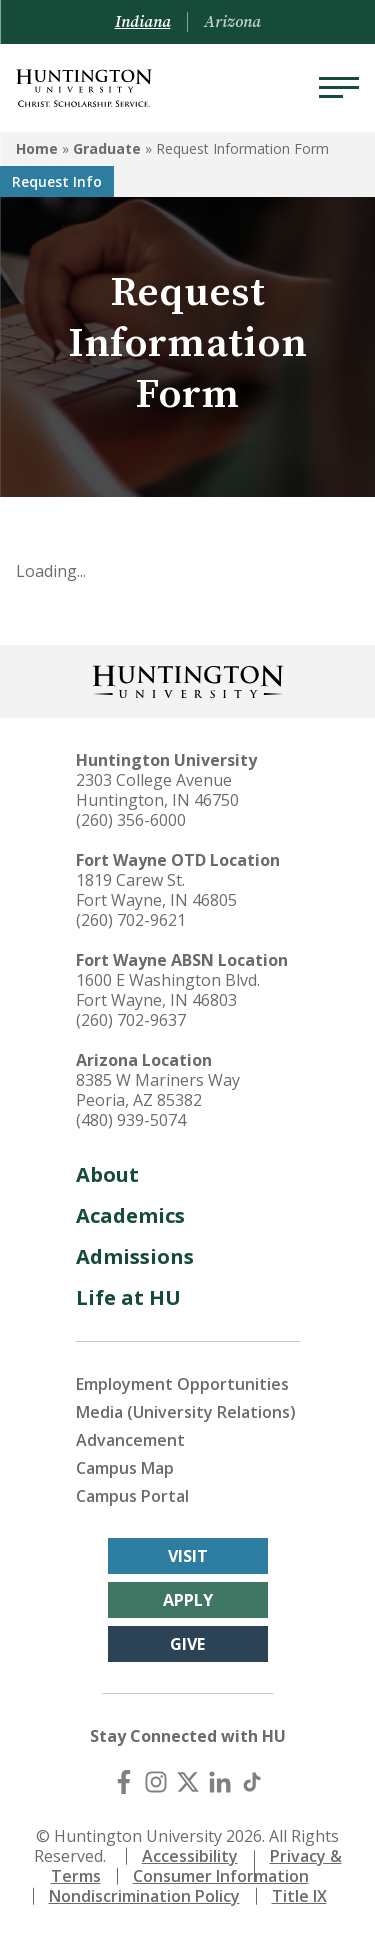 The image size is (375, 1938). What do you see at coordinates (131, 820) in the screenshot?
I see `(260) 356-6000` at bounding box center [131, 820].